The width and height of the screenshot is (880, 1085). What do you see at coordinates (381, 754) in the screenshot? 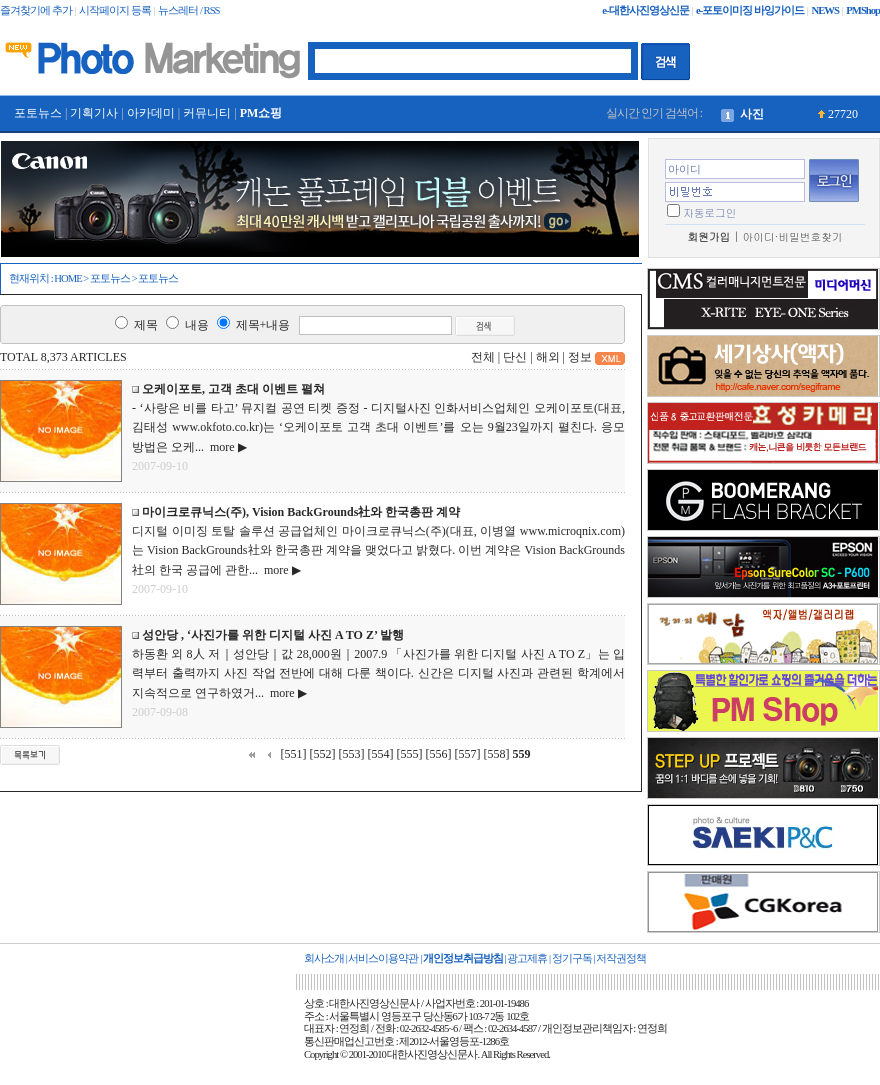
I see `[554]` at bounding box center [381, 754].